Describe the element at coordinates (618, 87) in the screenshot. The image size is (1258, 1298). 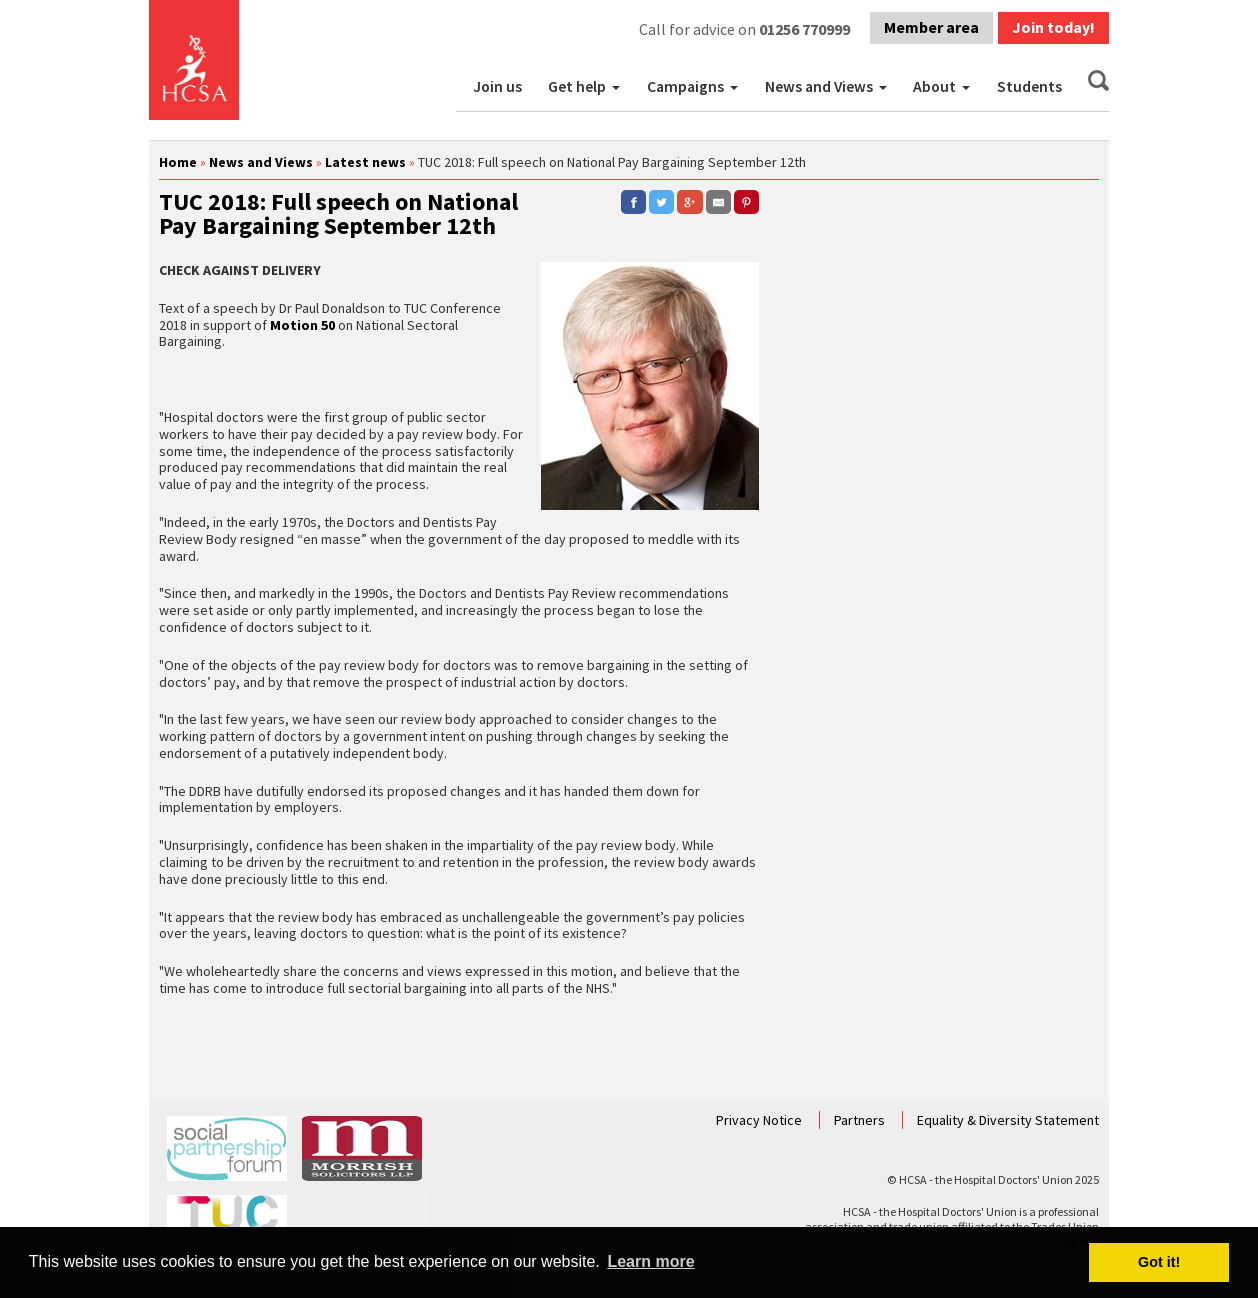
I see `[button]` at that location.